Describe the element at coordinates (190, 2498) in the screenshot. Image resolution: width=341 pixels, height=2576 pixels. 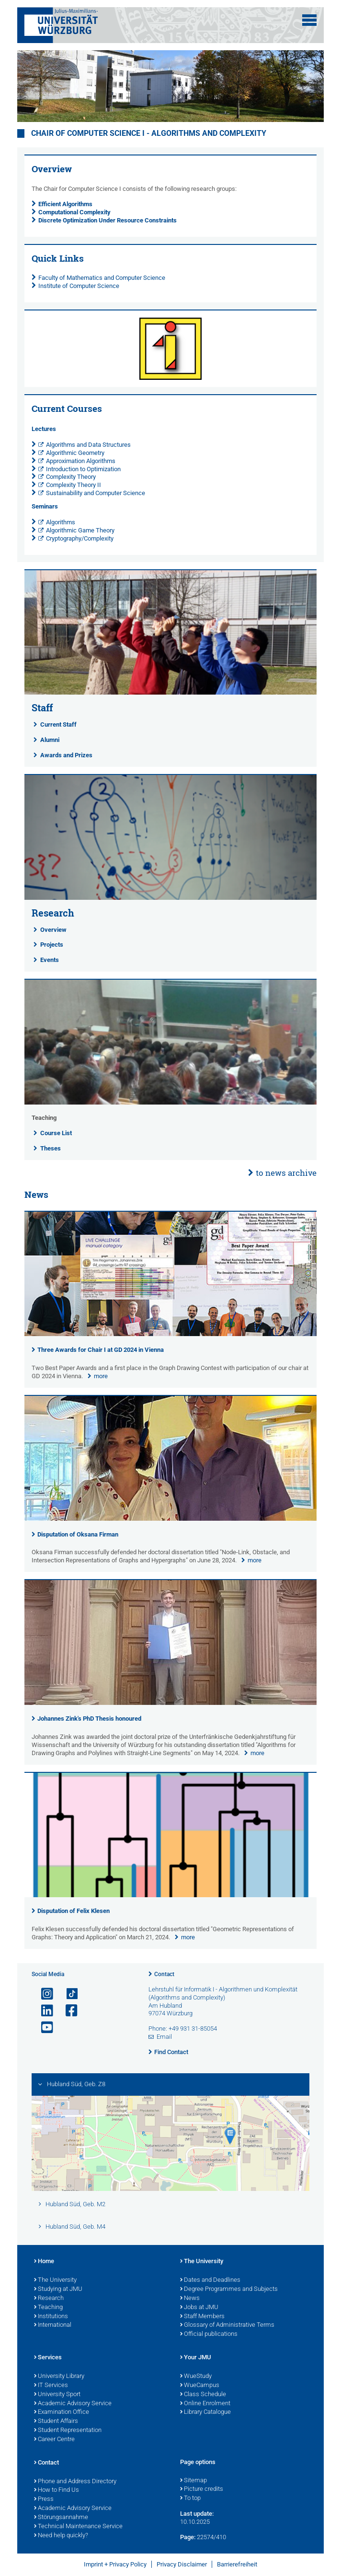
I see `To top` at that location.